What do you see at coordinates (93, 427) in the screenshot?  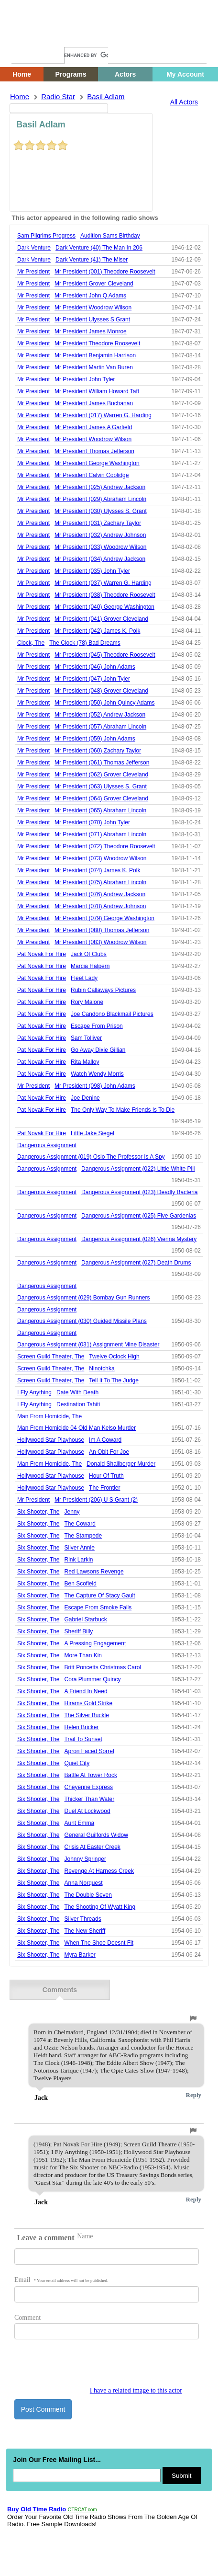 I see `mr president james a garfield` at bounding box center [93, 427].